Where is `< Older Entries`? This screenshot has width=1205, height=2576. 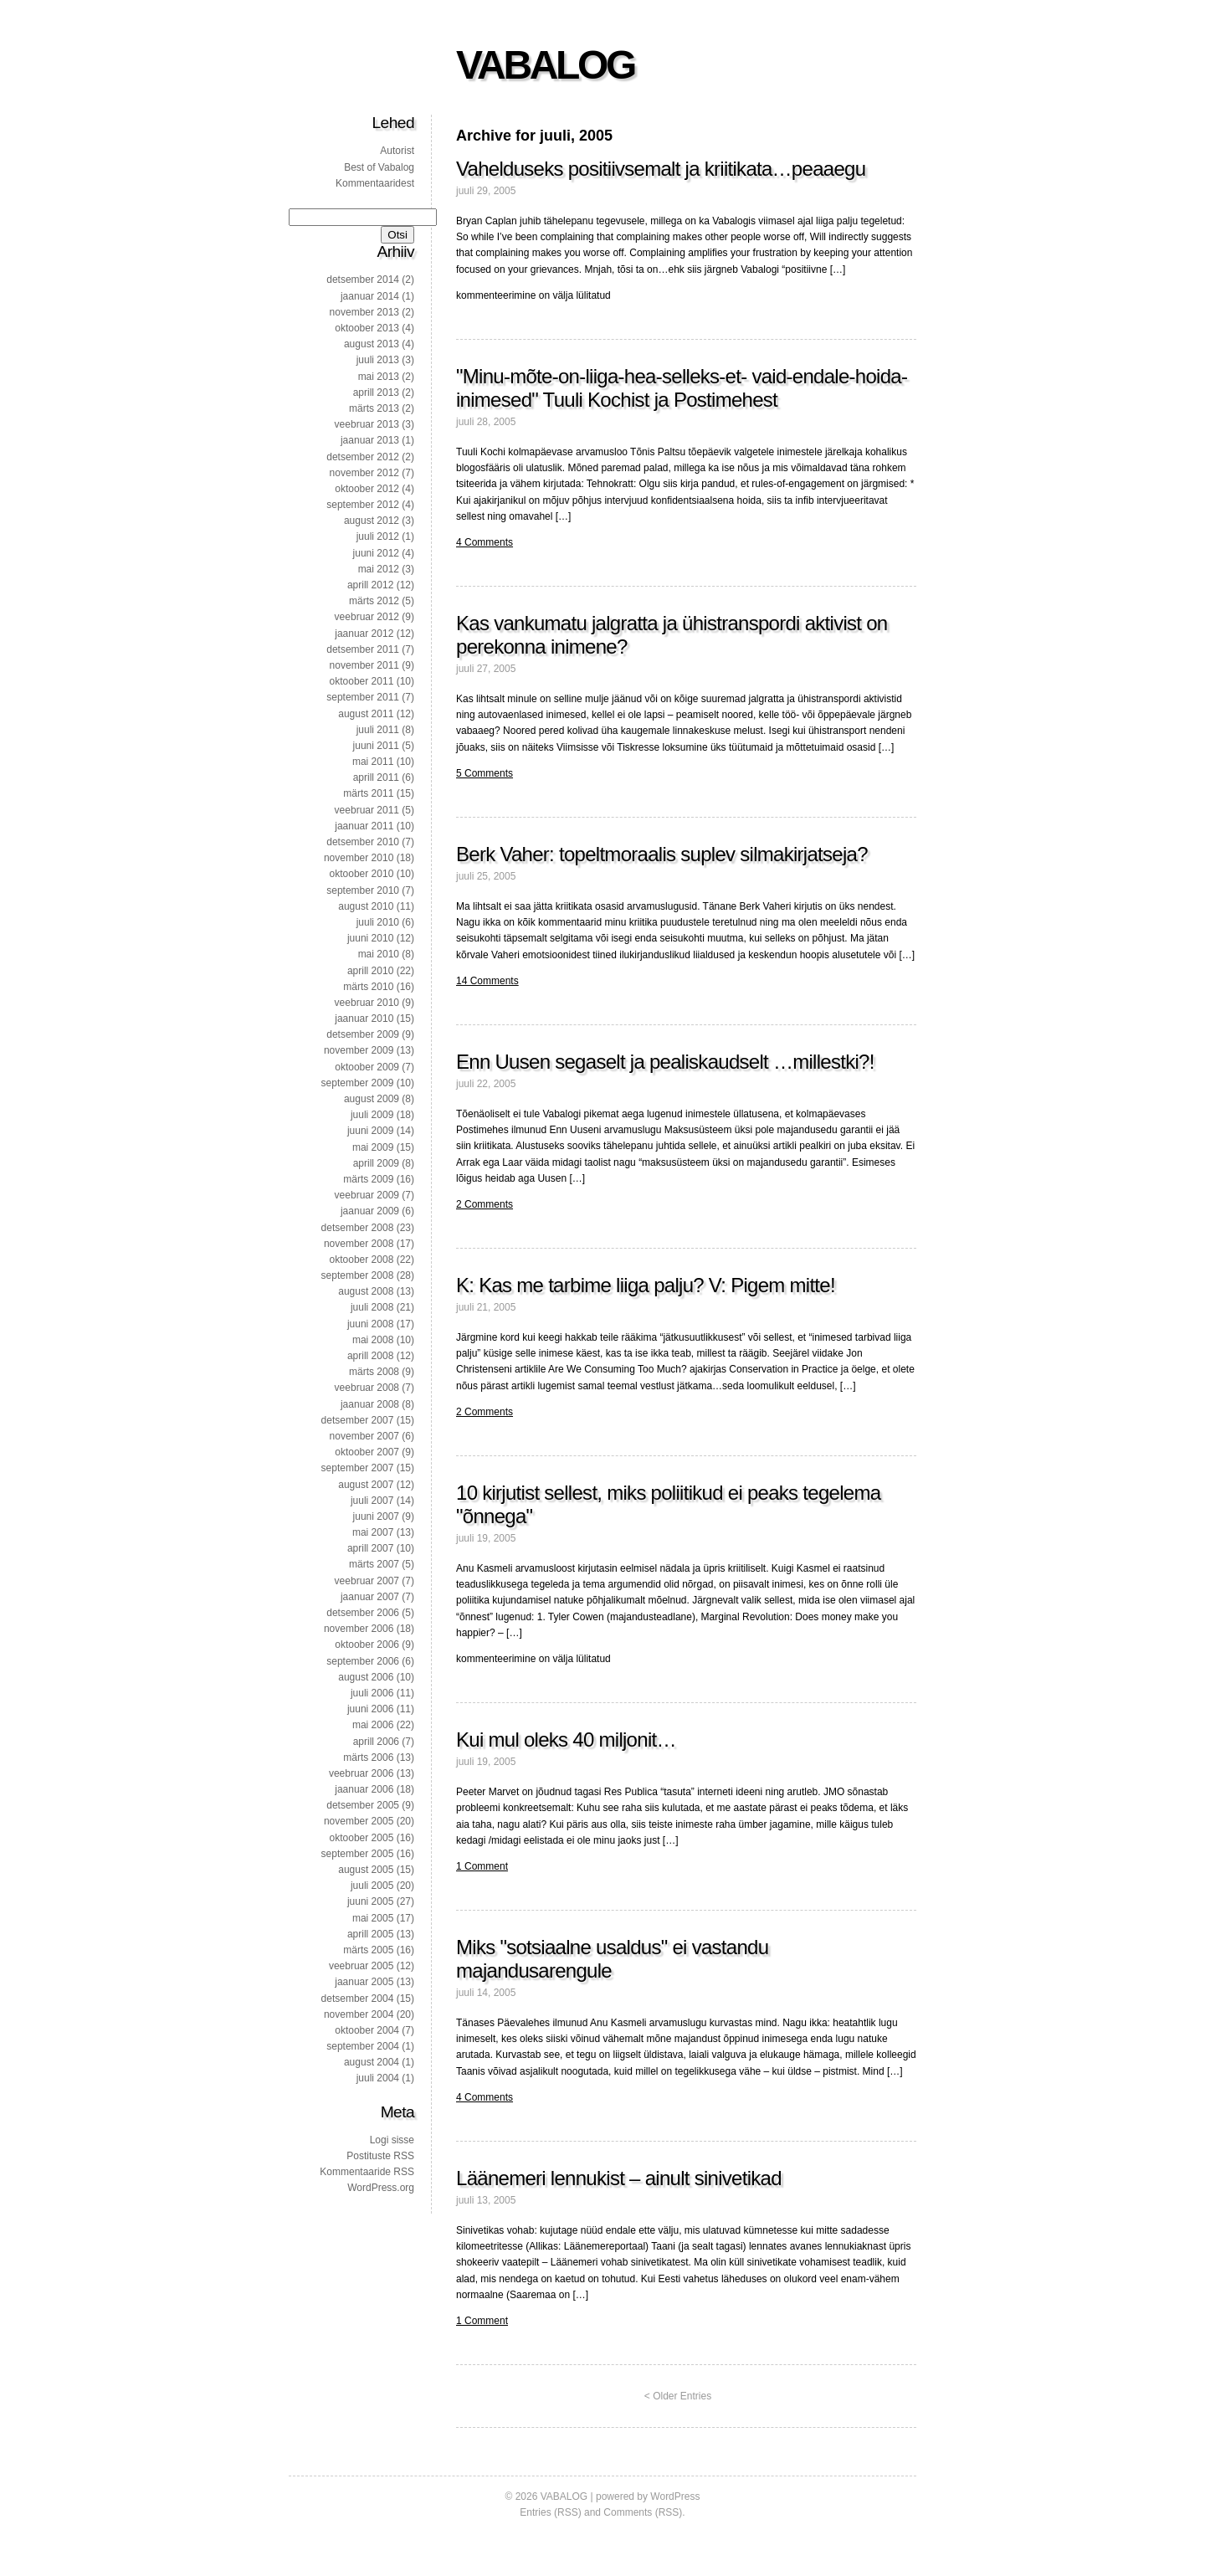
< Older Entries is located at coordinates (677, 2396).